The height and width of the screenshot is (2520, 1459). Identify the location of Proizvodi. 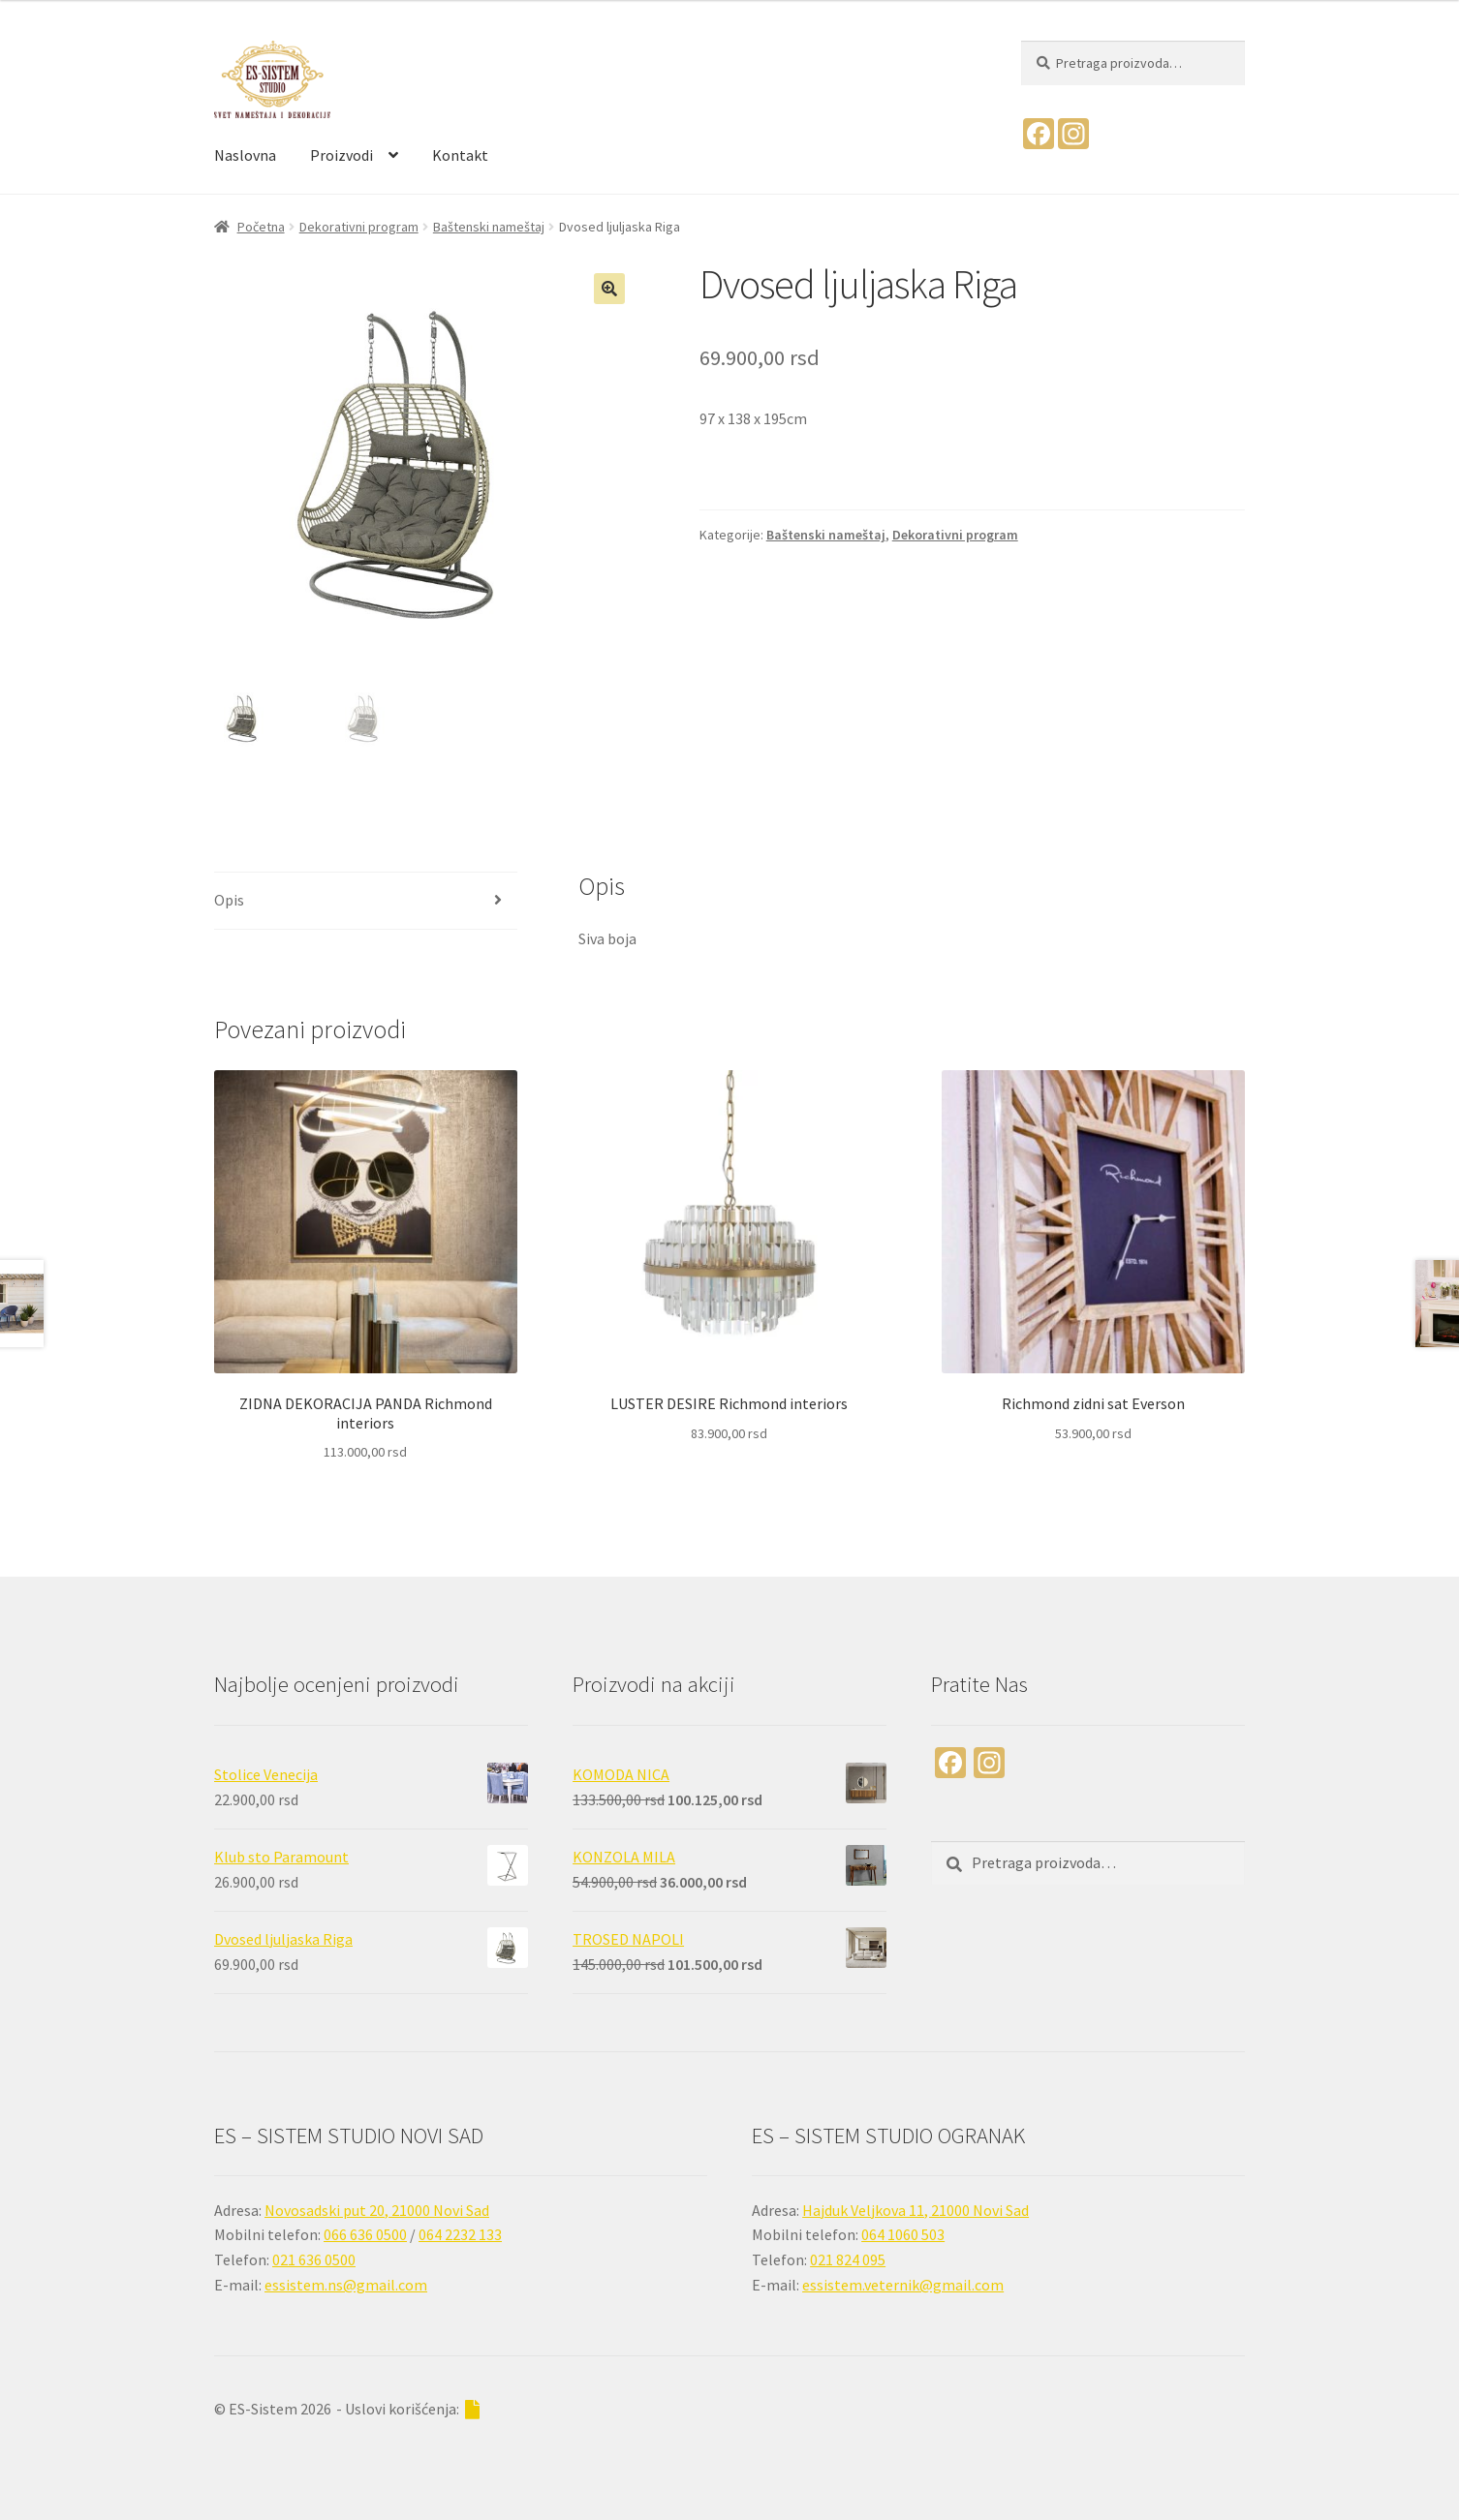
(341, 155).